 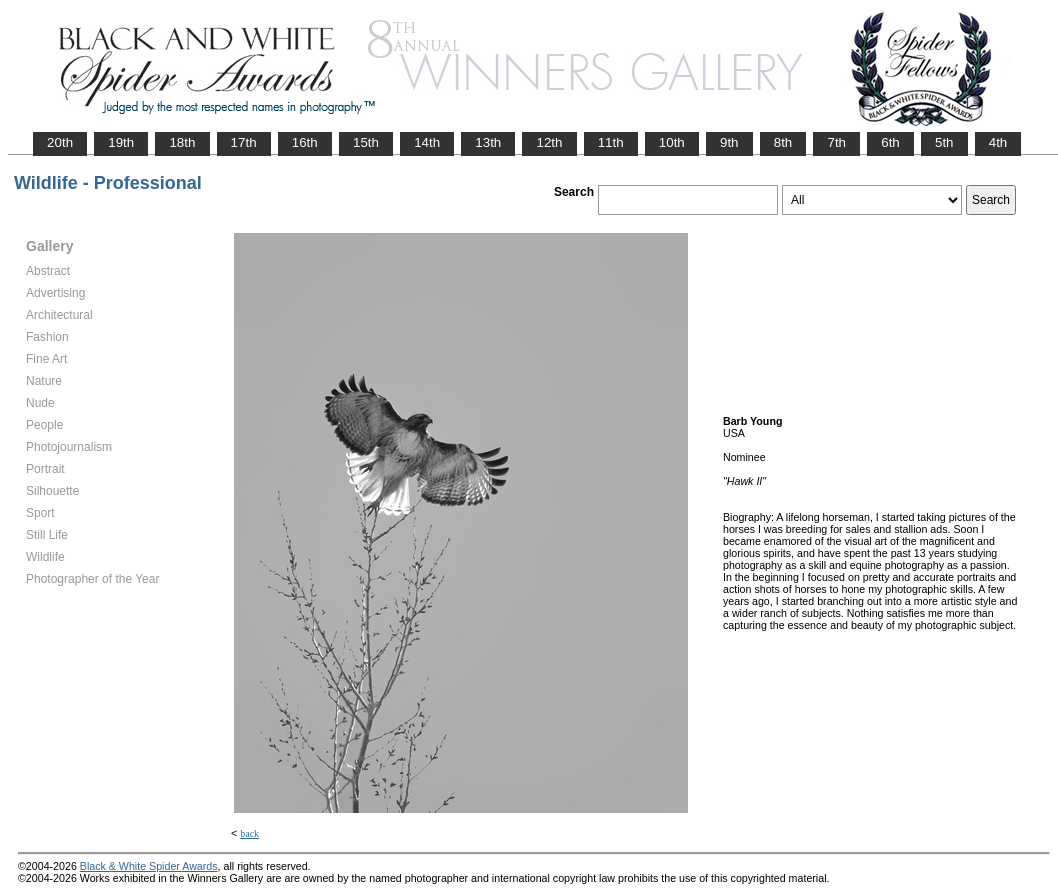 What do you see at coordinates (488, 142) in the screenshot?
I see `13th` at bounding box center [488, 142].